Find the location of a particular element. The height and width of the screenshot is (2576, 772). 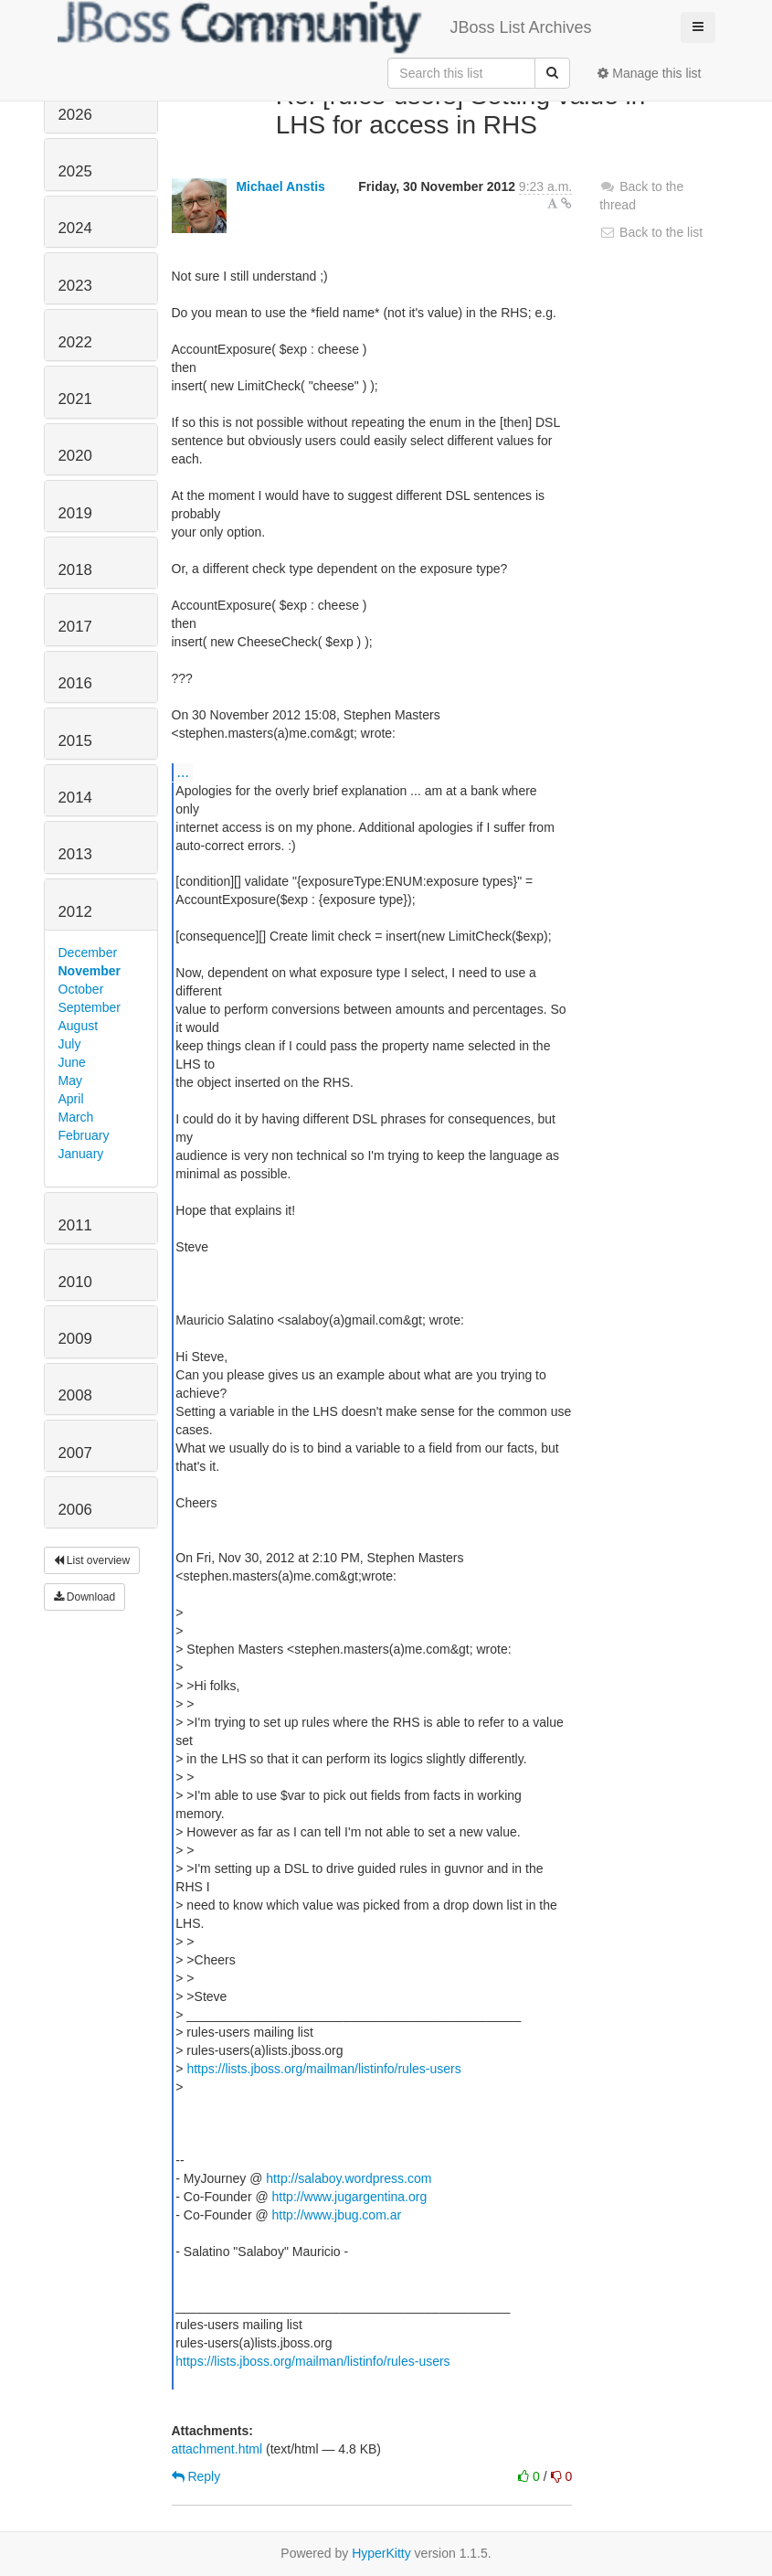

2015 is located at coordinates (75, 741).